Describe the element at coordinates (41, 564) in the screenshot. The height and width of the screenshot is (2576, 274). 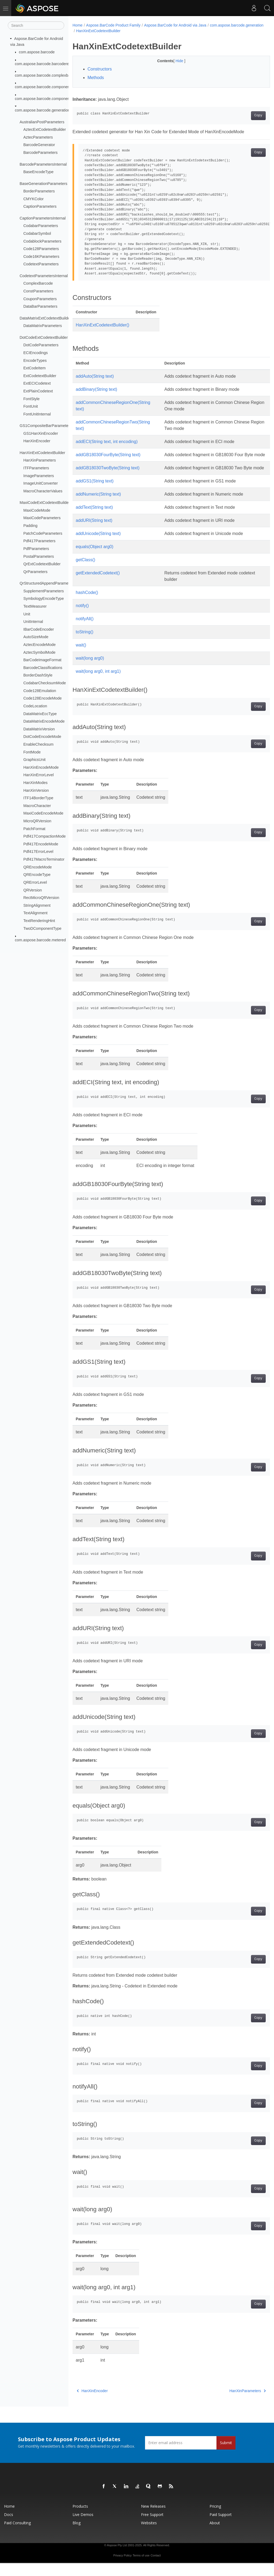
I see `QrExtCodetextBuilder` at that location.